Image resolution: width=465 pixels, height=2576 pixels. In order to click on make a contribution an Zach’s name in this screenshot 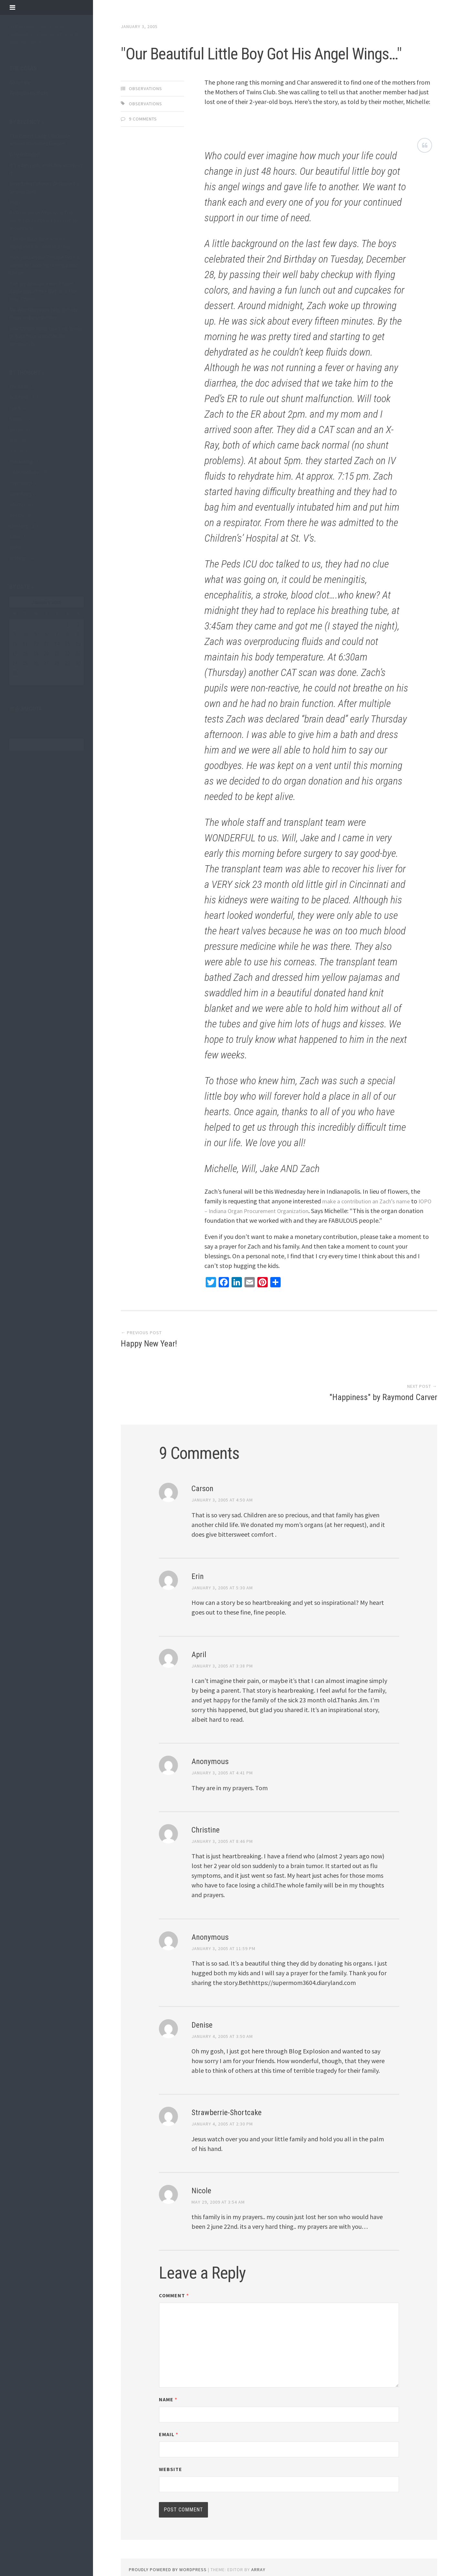, I will do `click(371, 1229)`.